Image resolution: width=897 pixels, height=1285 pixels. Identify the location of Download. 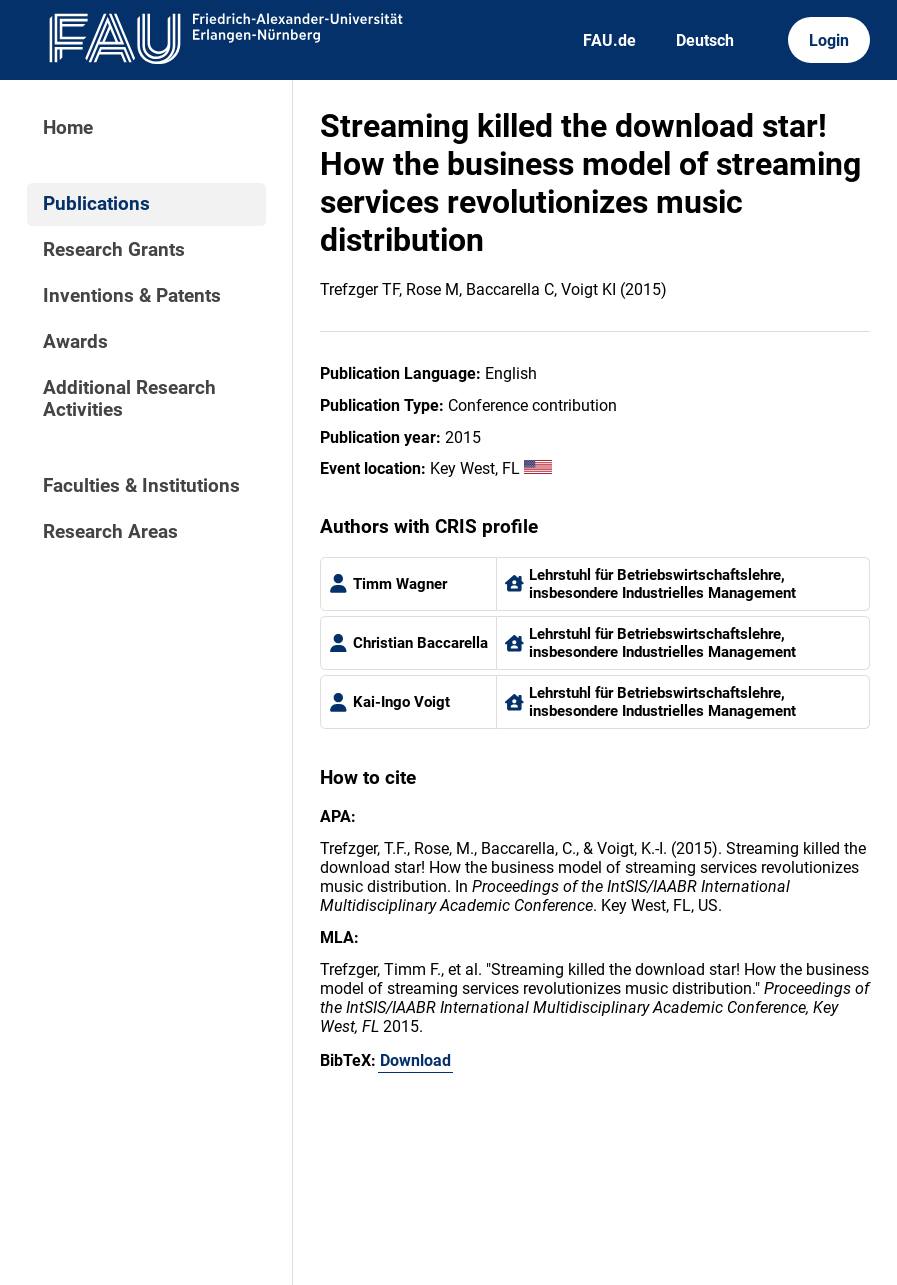
(415, 1060).